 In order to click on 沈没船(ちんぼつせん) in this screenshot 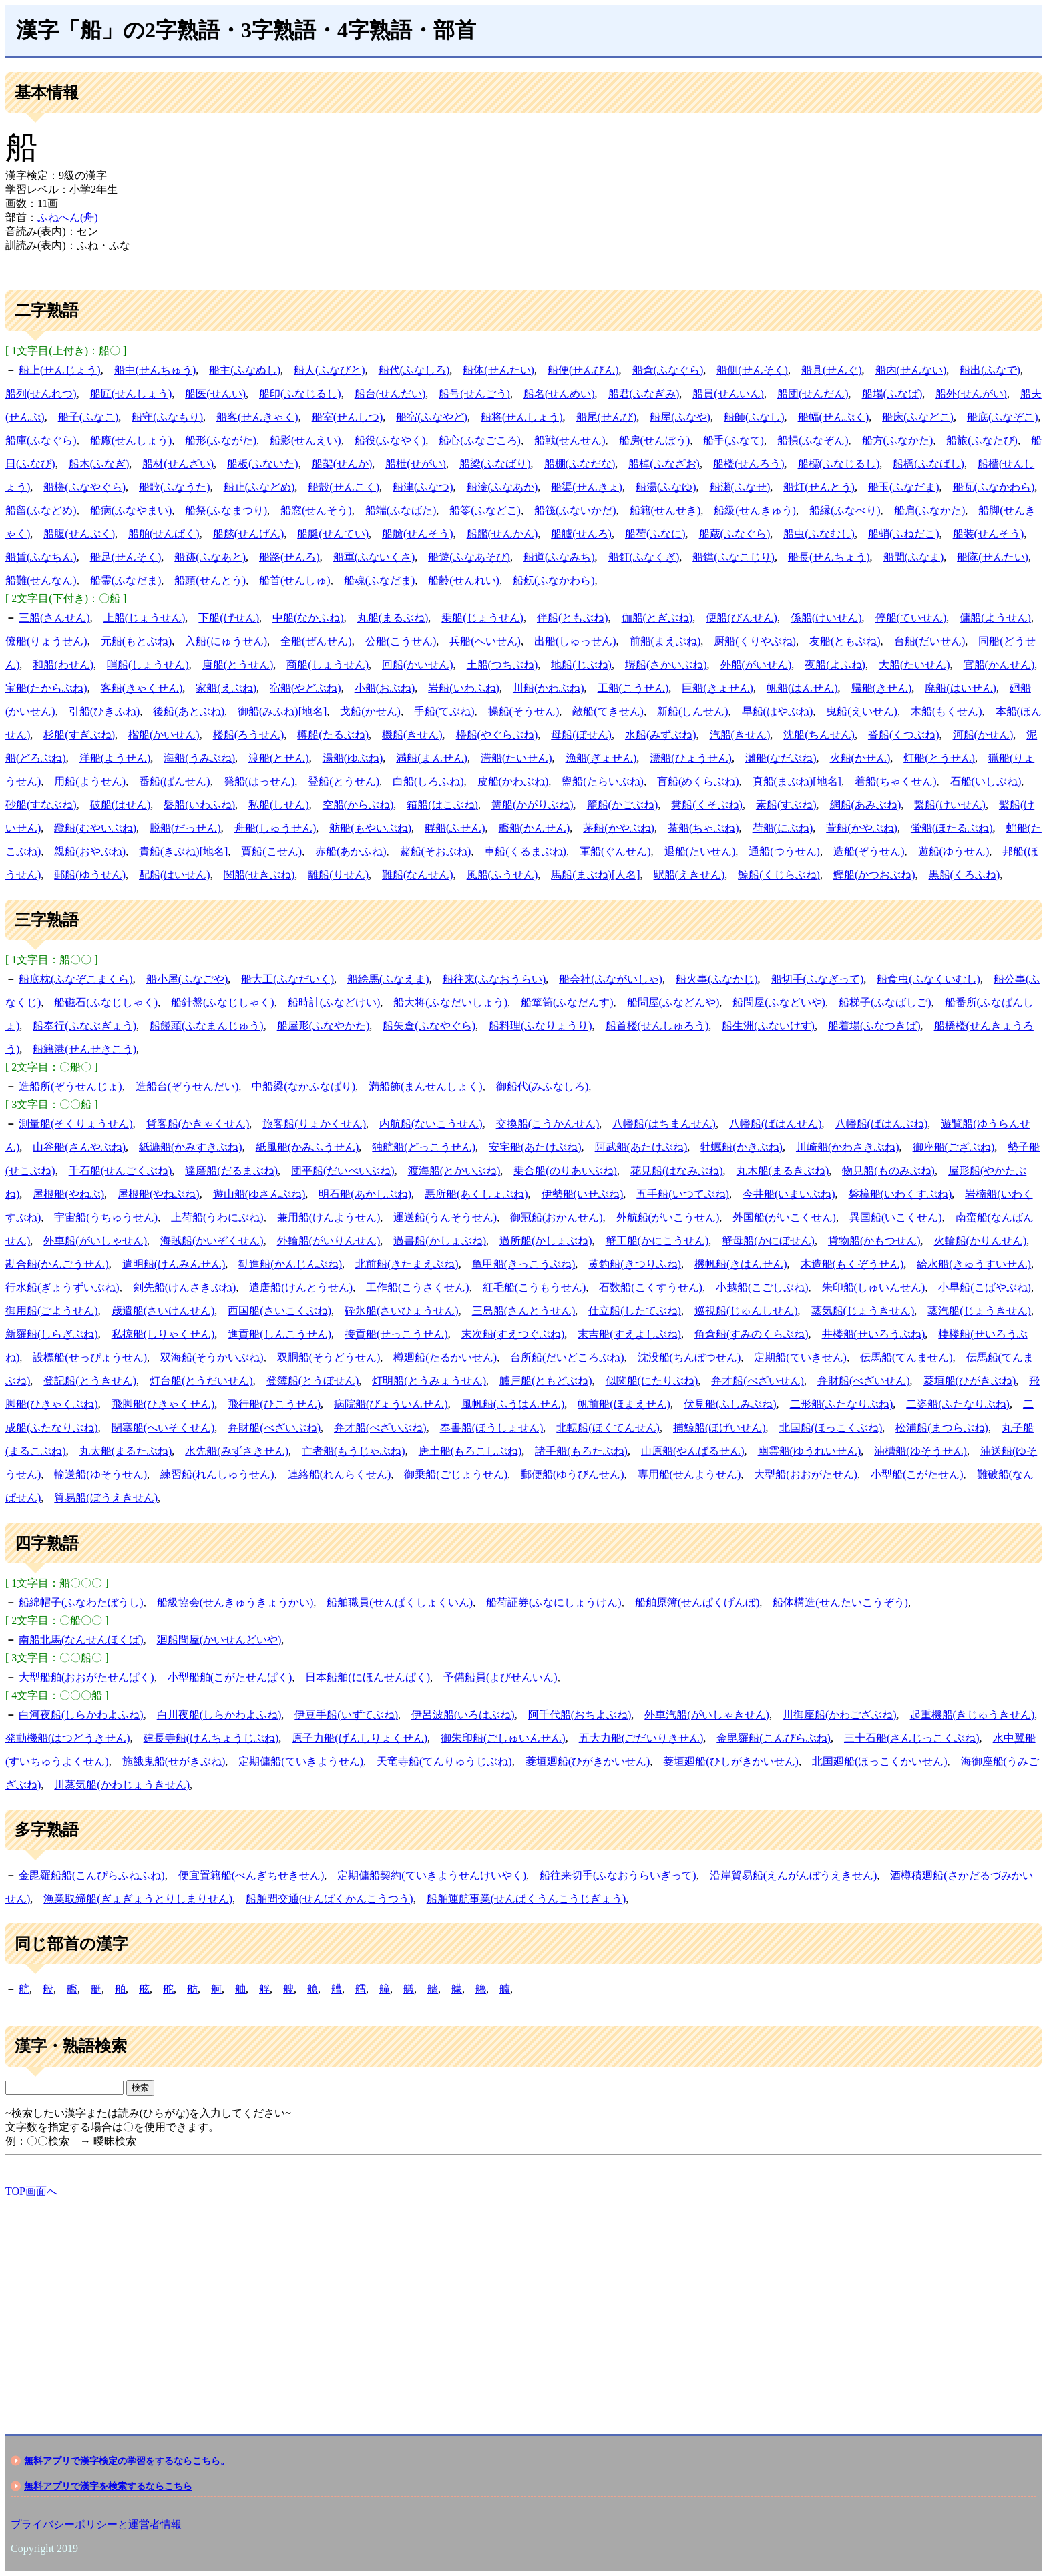, I will do `click(689, 1357)`.